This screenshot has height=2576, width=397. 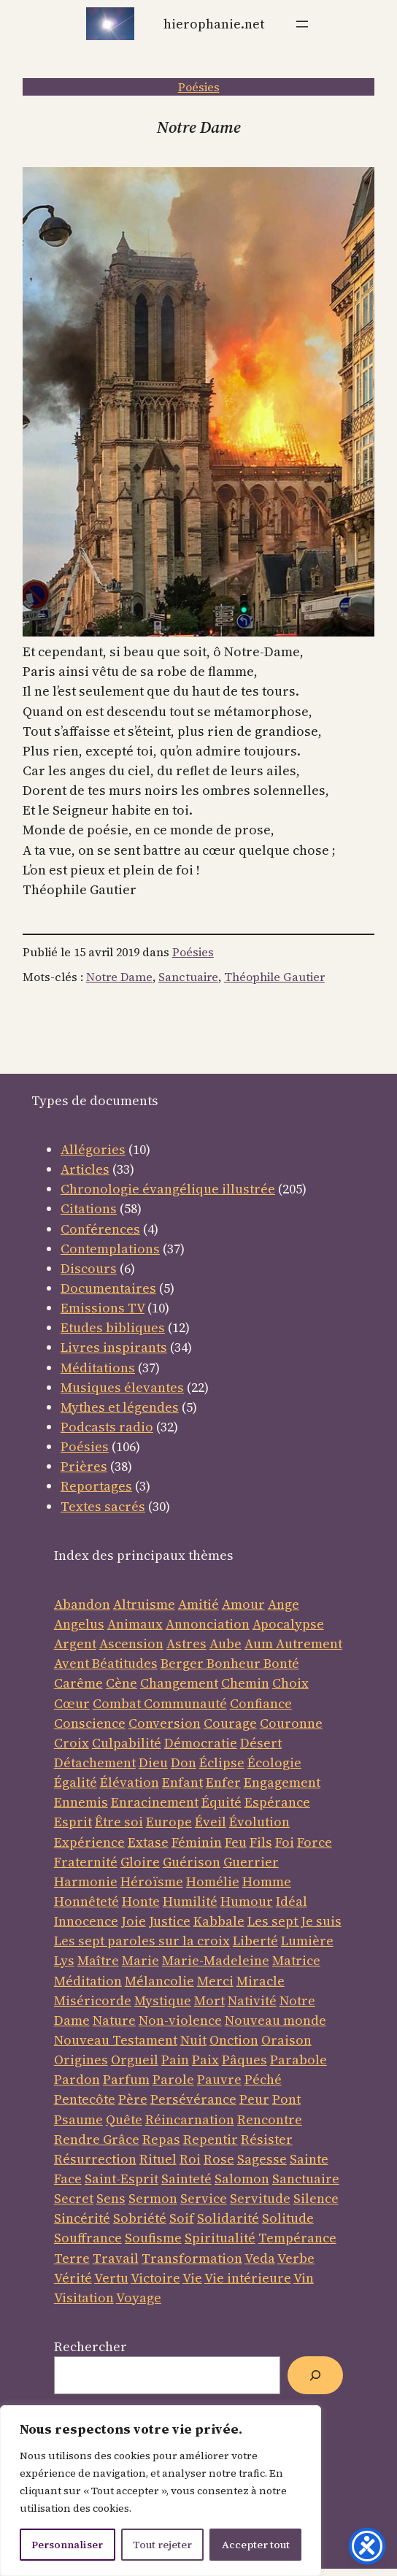 I want to click on Europe, so click(x=169, y=1821).